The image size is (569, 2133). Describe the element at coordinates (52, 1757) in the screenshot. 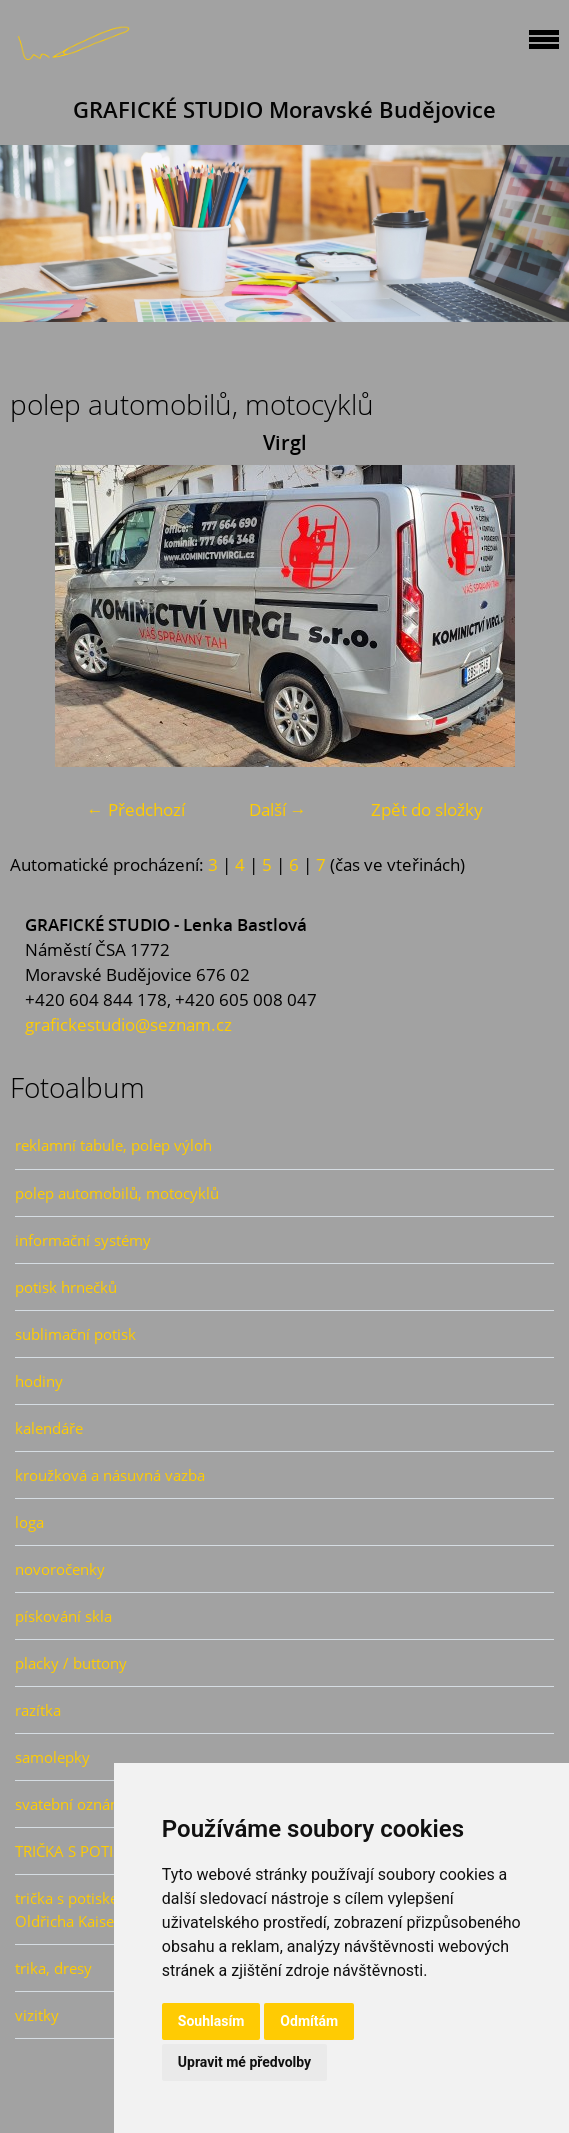

I see `samolepky` at that location.